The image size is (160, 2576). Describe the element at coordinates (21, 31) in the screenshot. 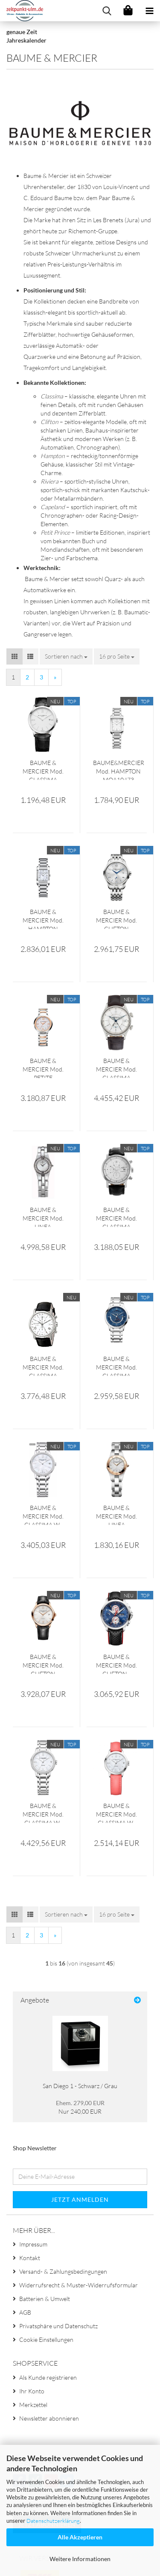

I see `genaue Zeit` at that location.